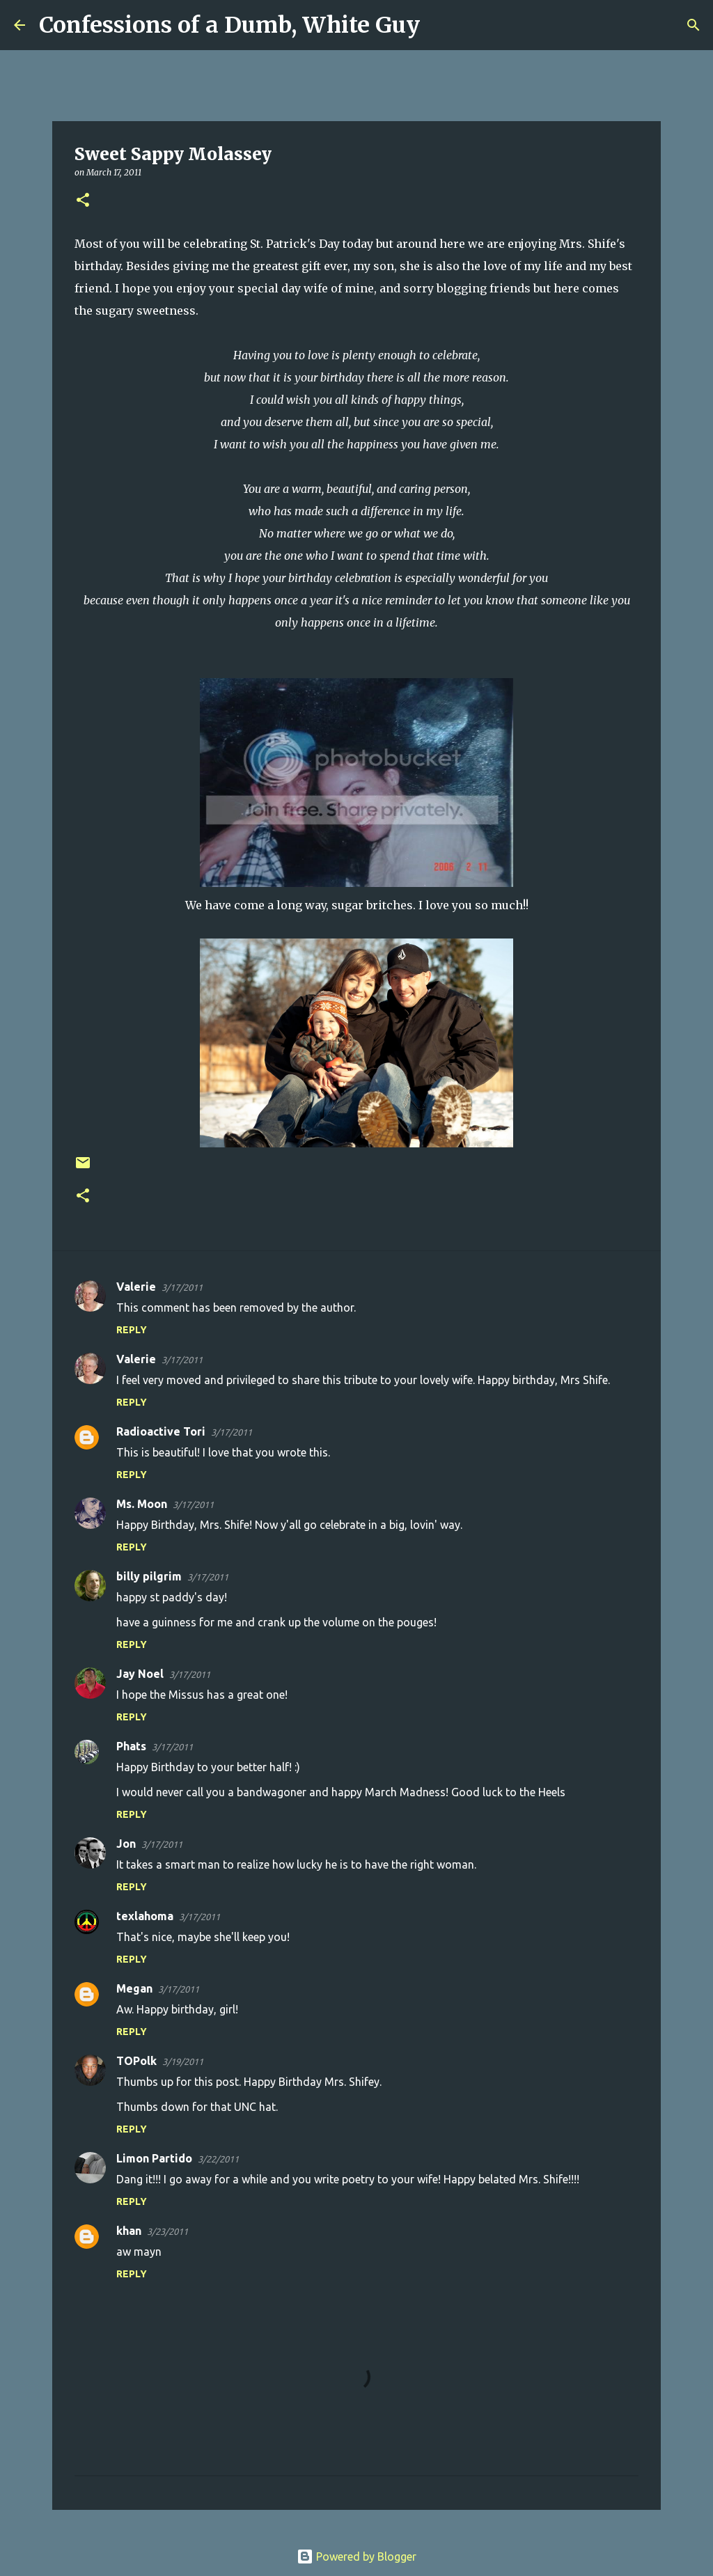 The image size is (713, 2576). I want to click on 3/17/2011, so click(182, 1287).